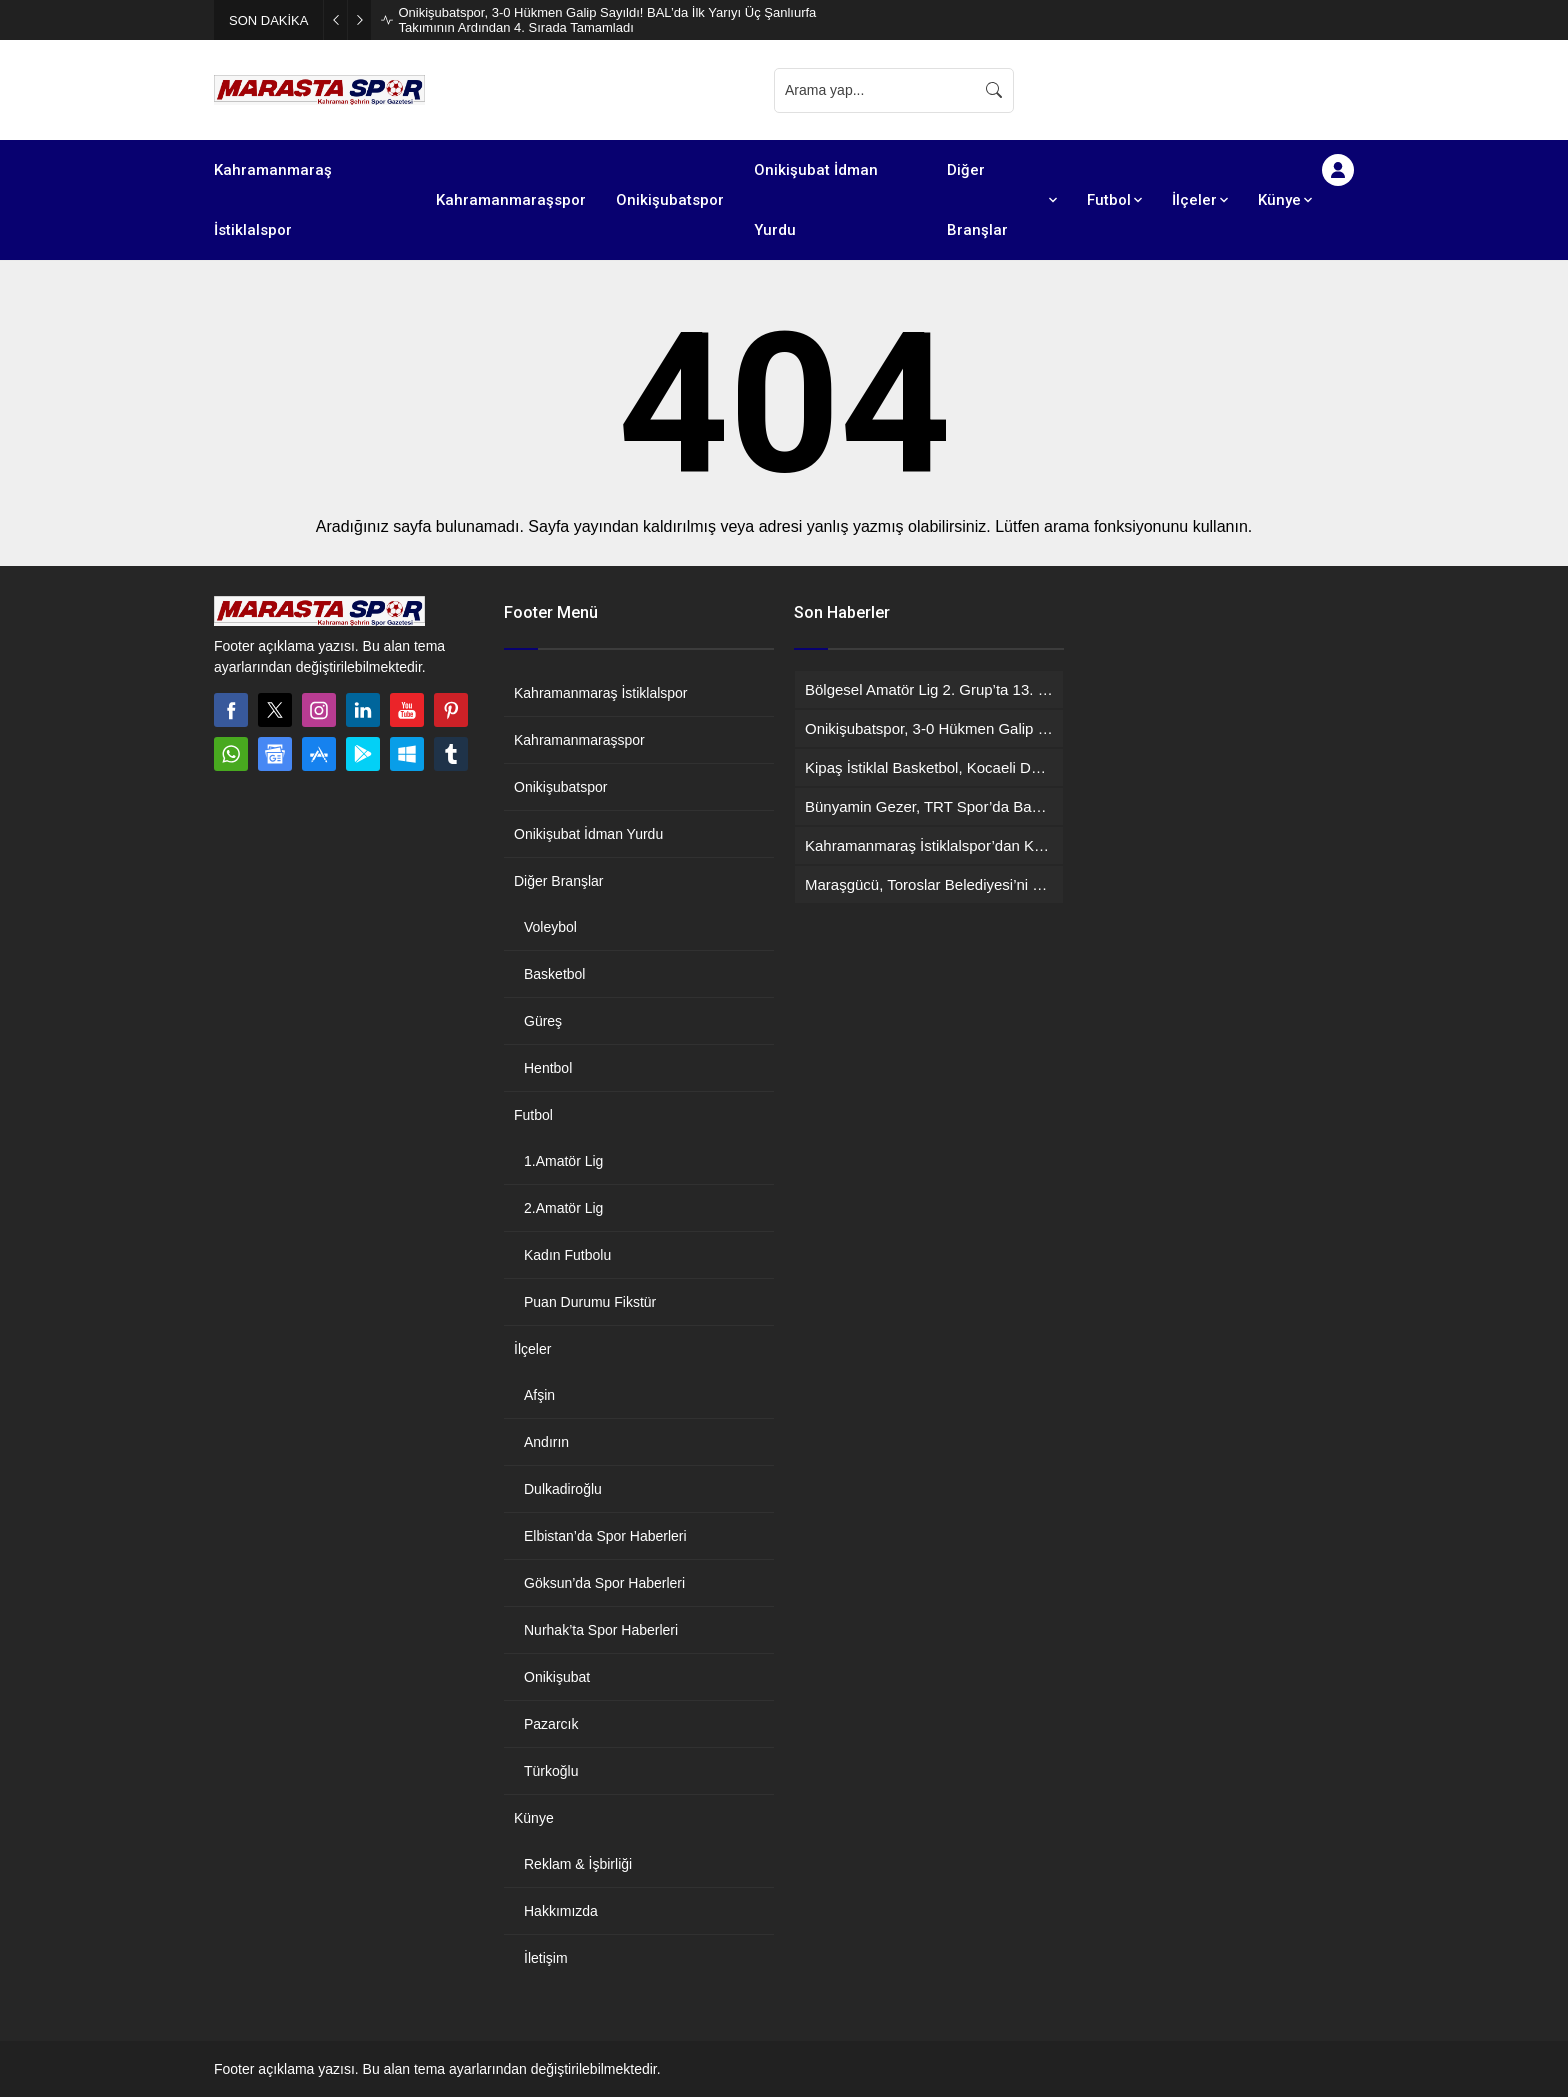 Image resolution: width=1568 pixels, height=2097 pixels. What do you see at coordinates (539, 1395) in the screenshot?
I see `Afşin` at bounding box center [539, 1395].